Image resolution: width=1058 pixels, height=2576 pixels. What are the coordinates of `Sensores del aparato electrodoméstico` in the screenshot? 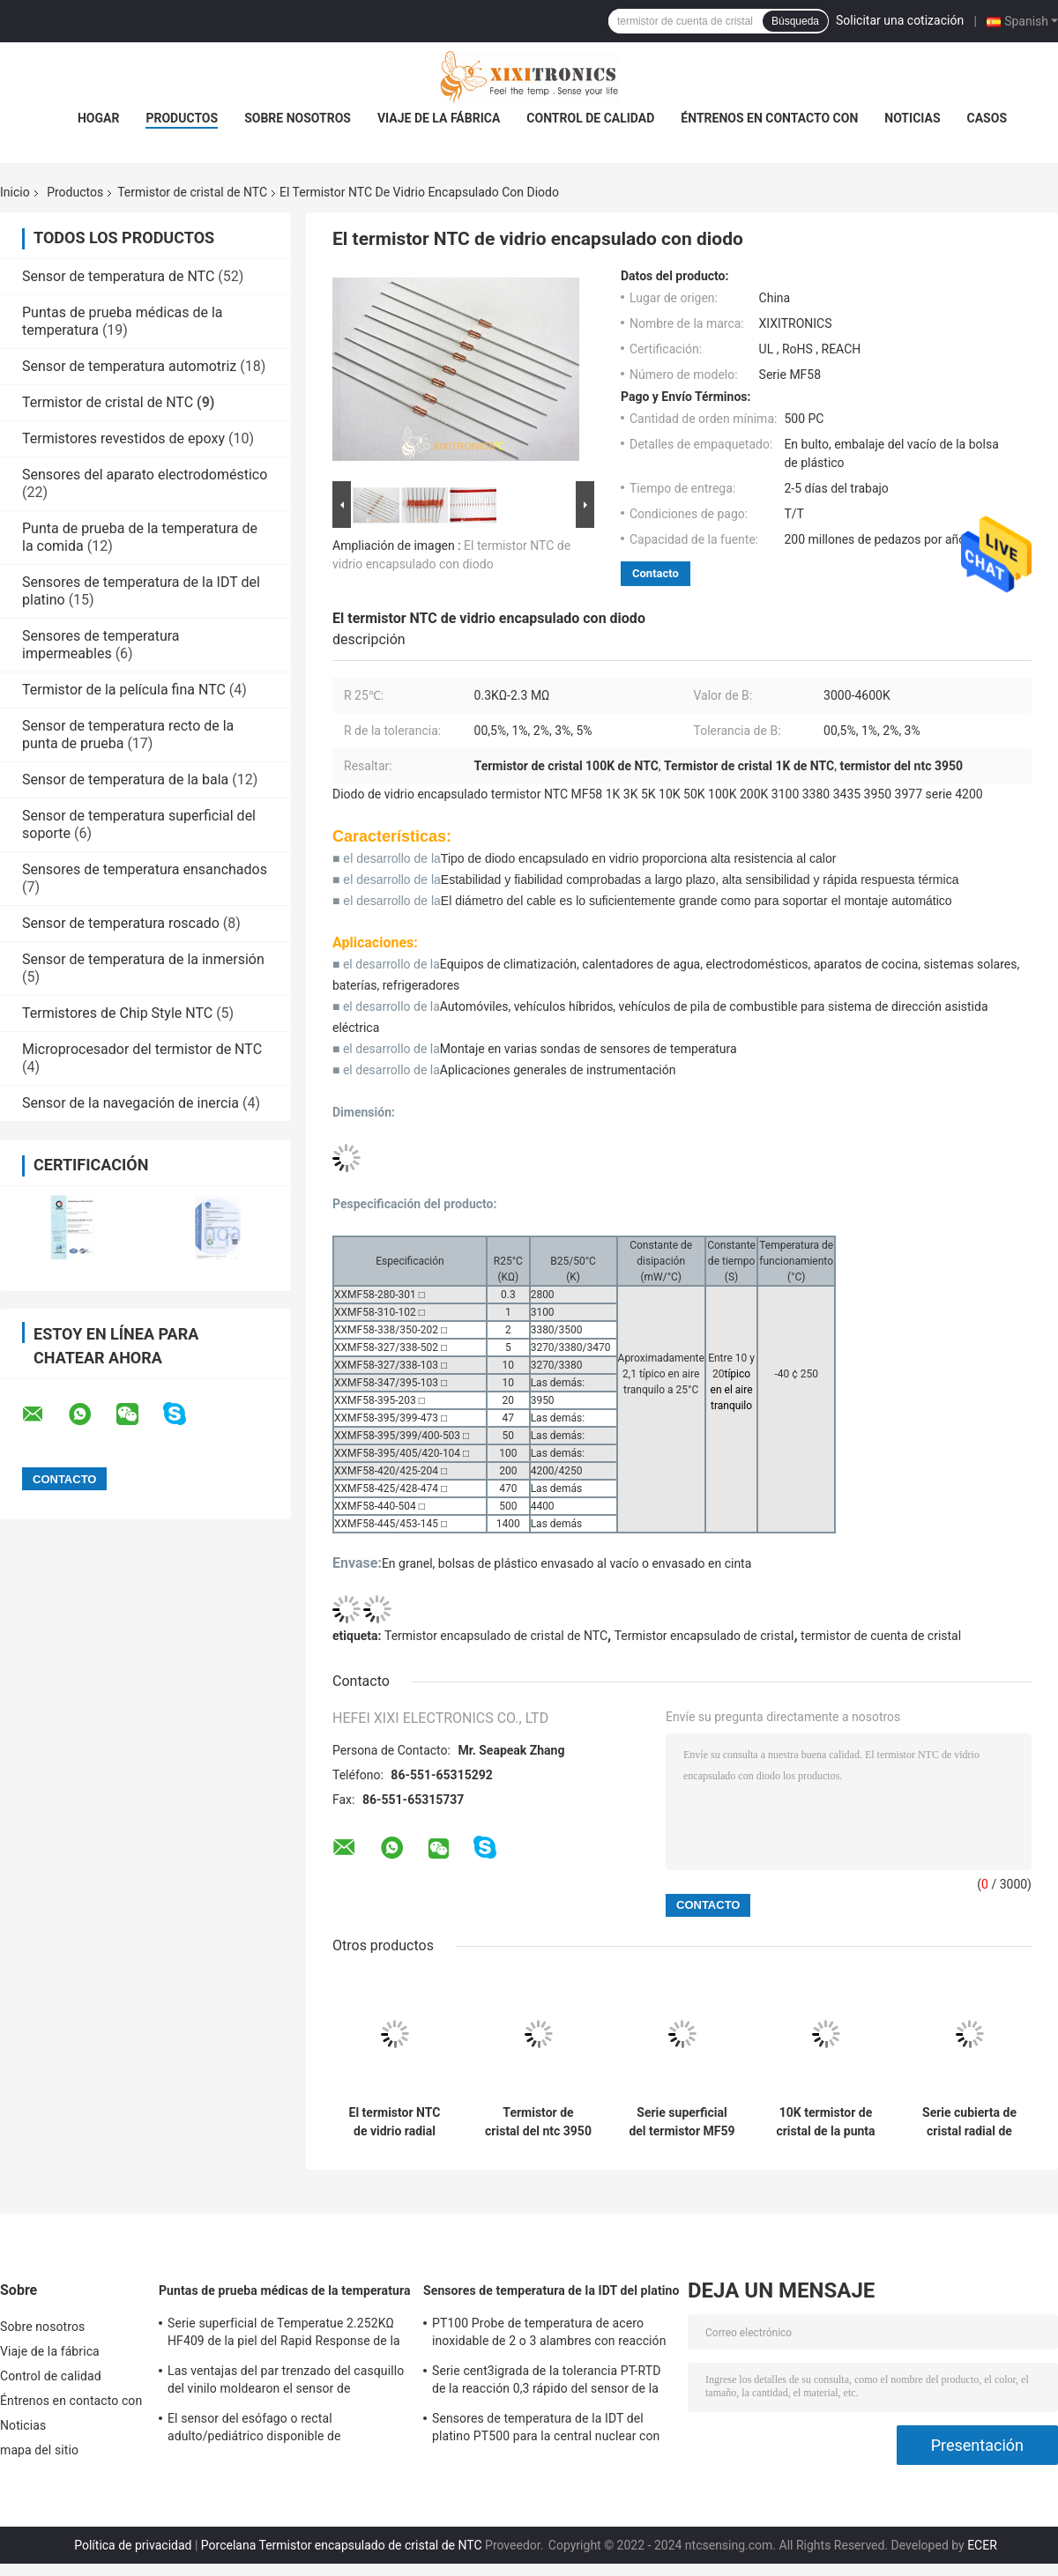 It's located at (144, 474).